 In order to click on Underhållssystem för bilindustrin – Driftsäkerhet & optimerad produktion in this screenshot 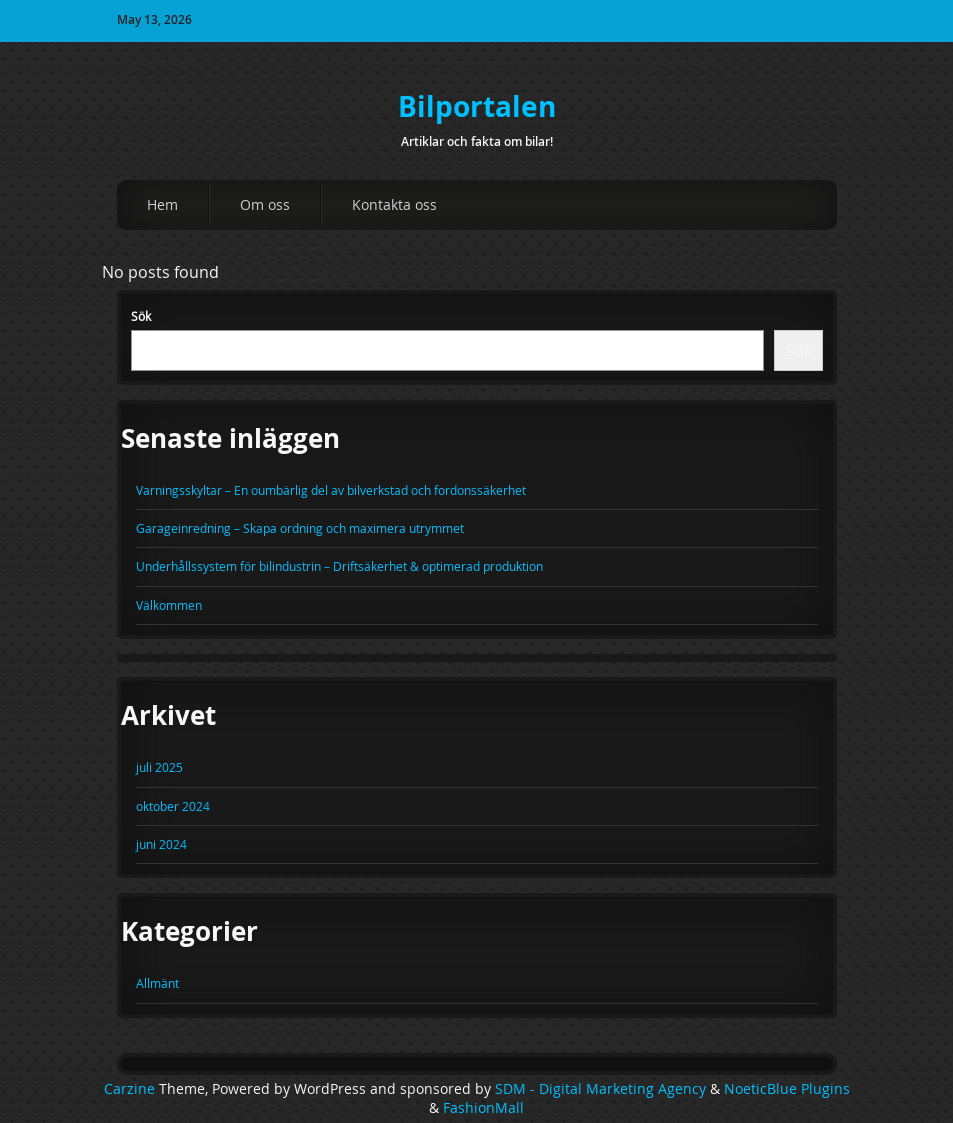, I will do `click(339, 566)`.